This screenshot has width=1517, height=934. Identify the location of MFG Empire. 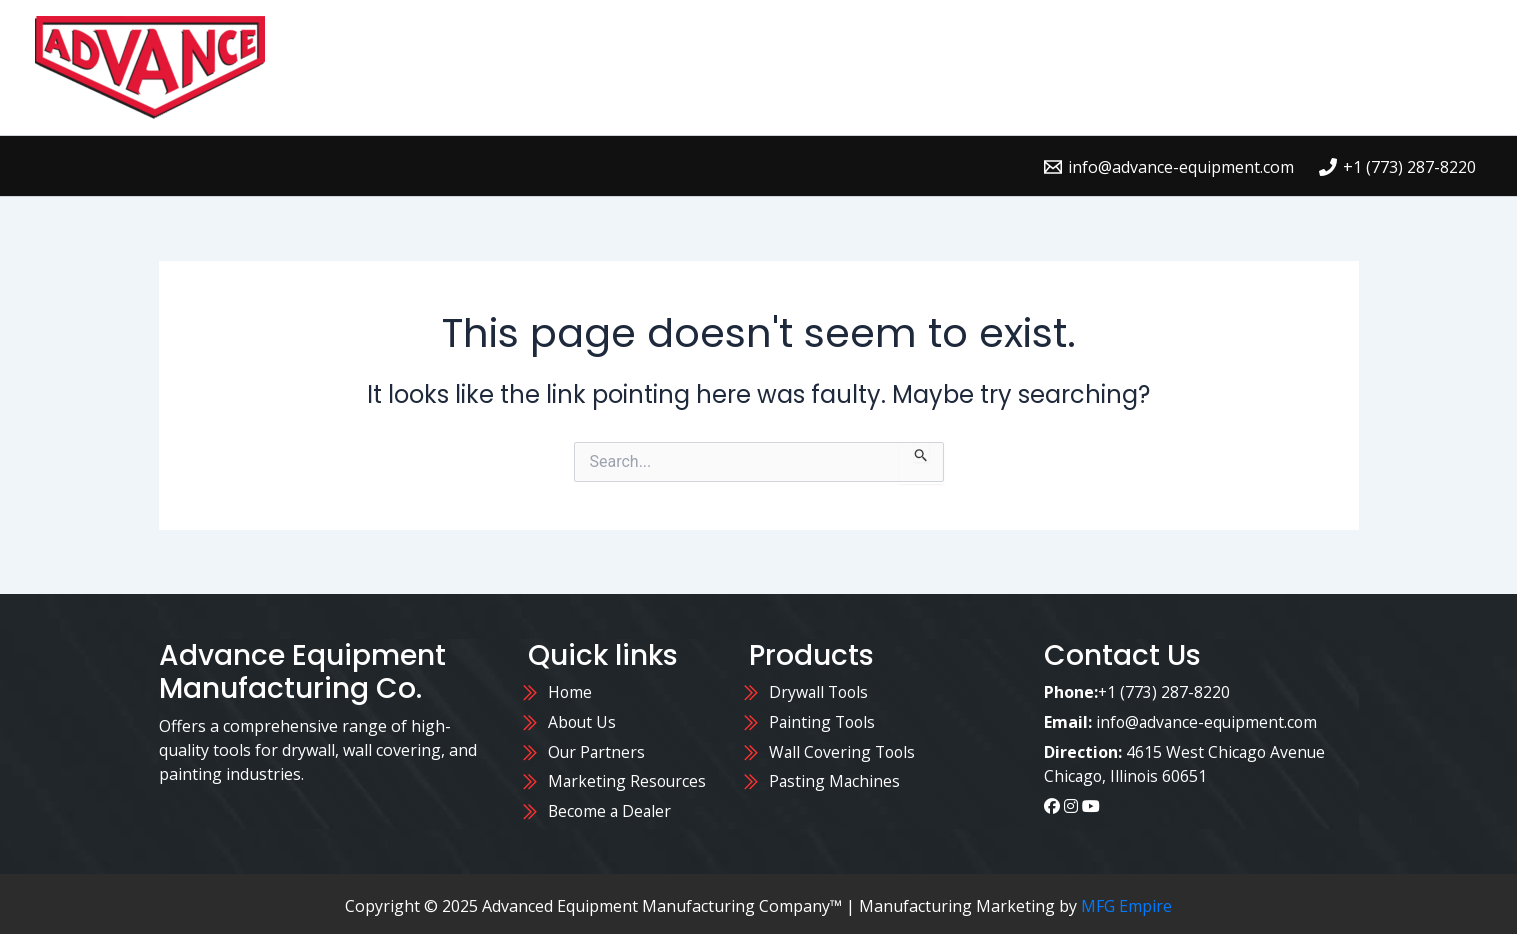
(1126, 902).